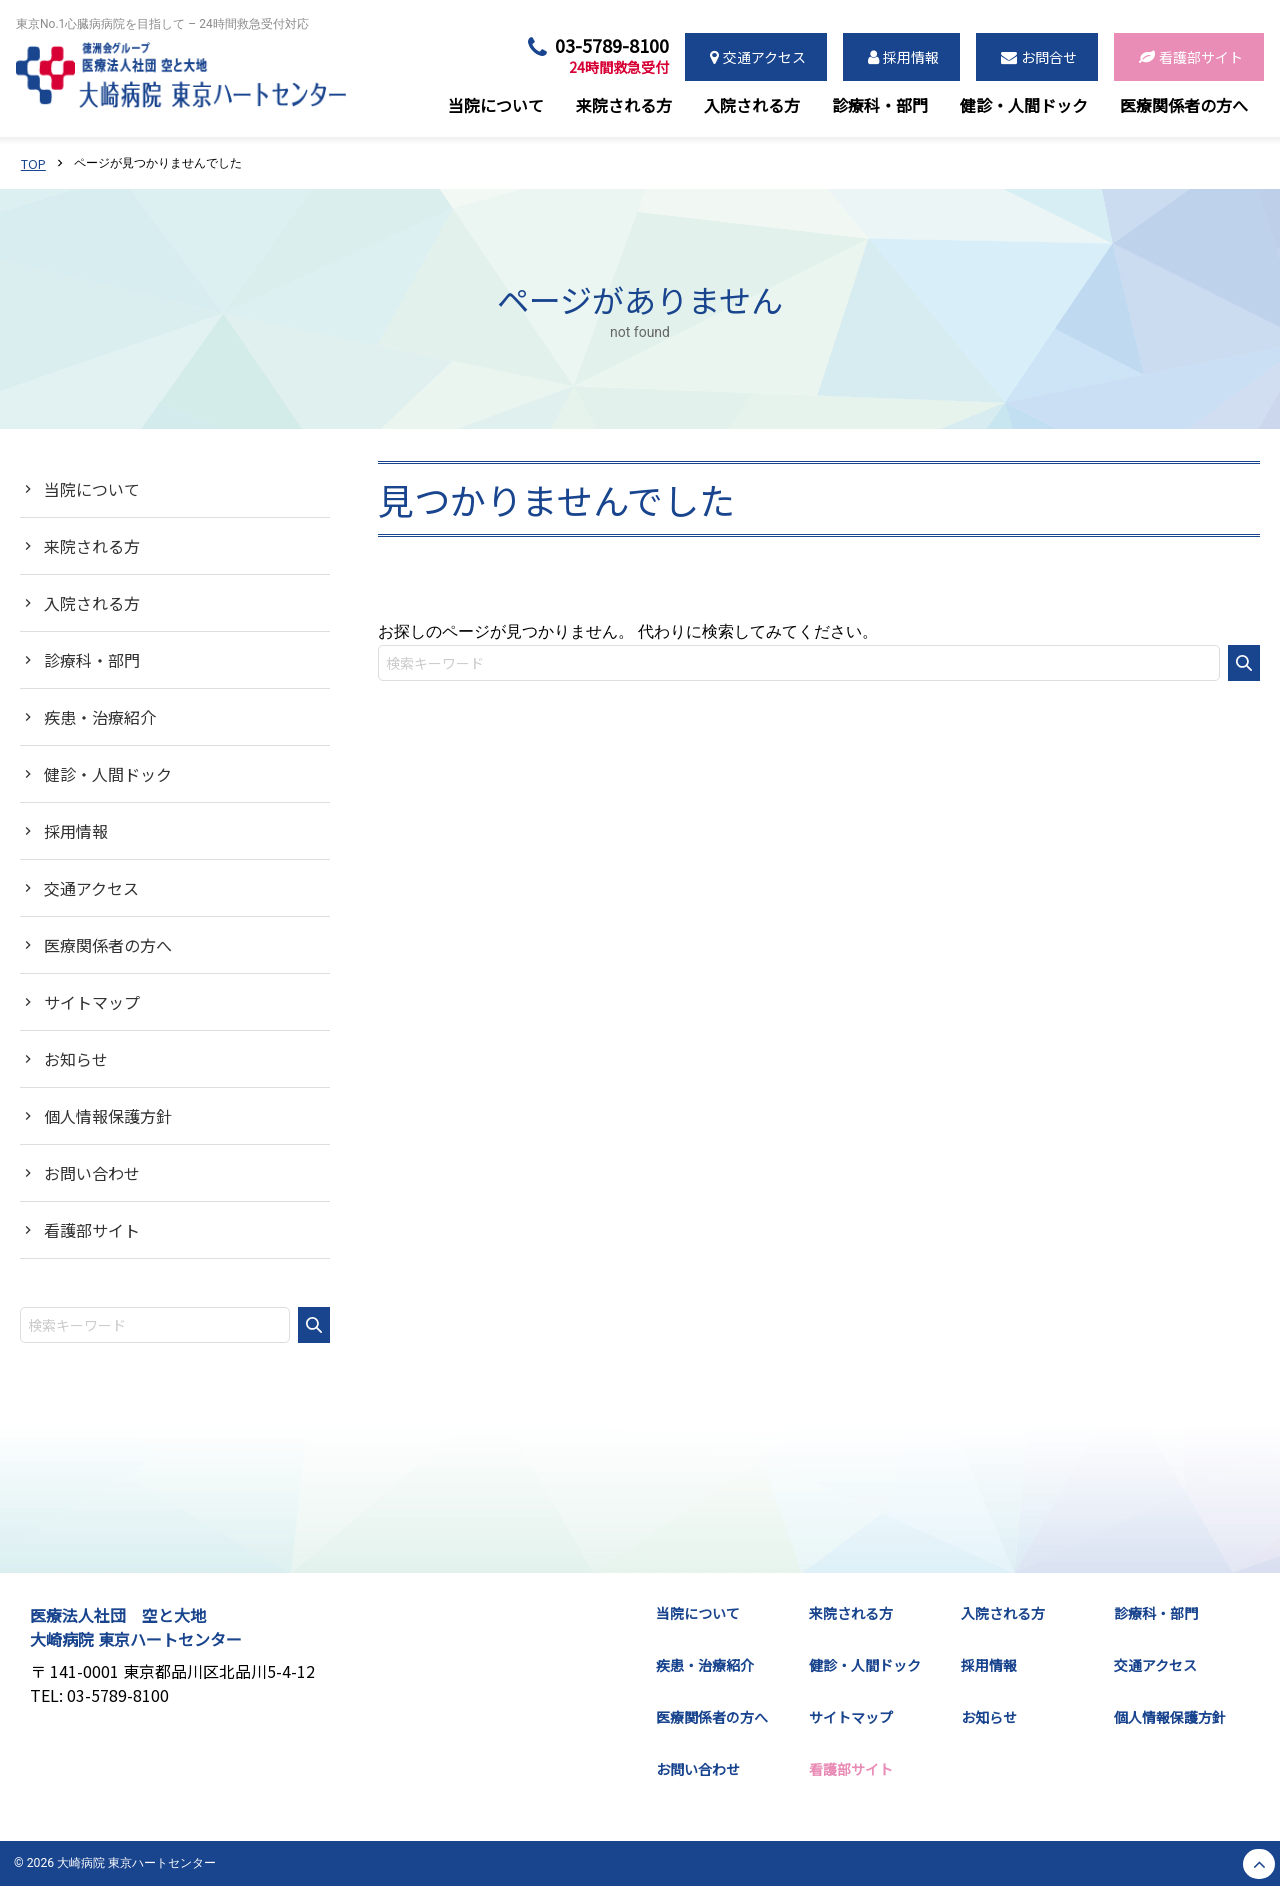 The width and height of the screenshot is (1280, 1886). What do you see at coordinates (108, 1116) in the screenshot?
I see `個人情報保護方針` at bounding box center [108, 1116].